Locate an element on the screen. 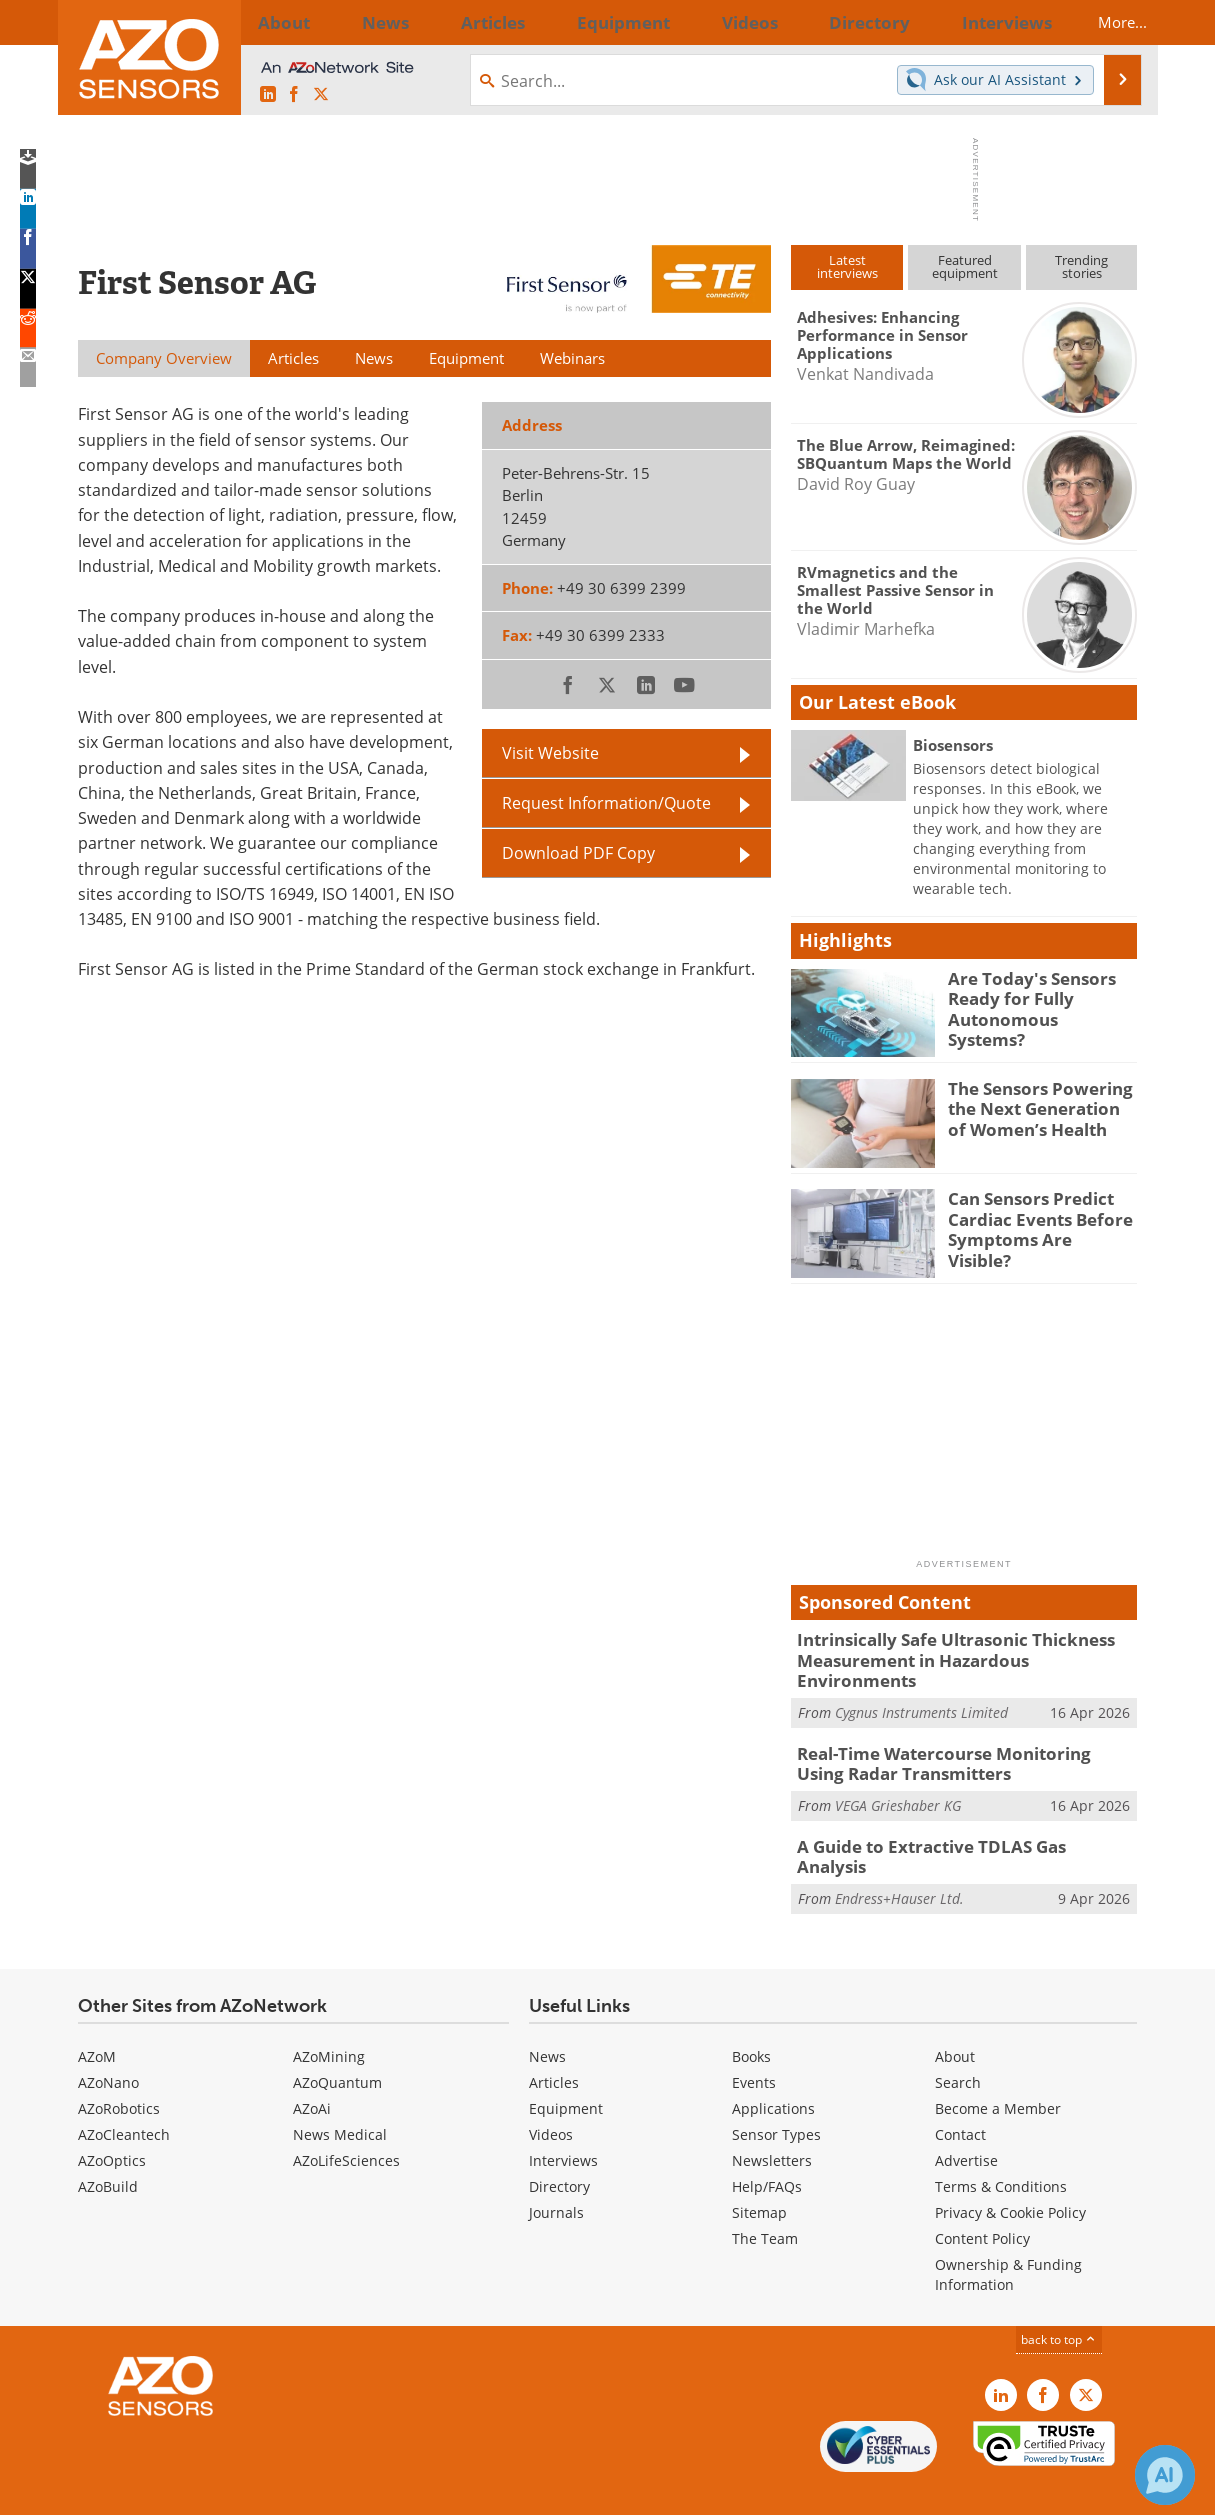 Image resolution: width=1215 pixels, height=2515 pixels. Endress+Hauser Ltd. is located at coordinates (899, 1845).